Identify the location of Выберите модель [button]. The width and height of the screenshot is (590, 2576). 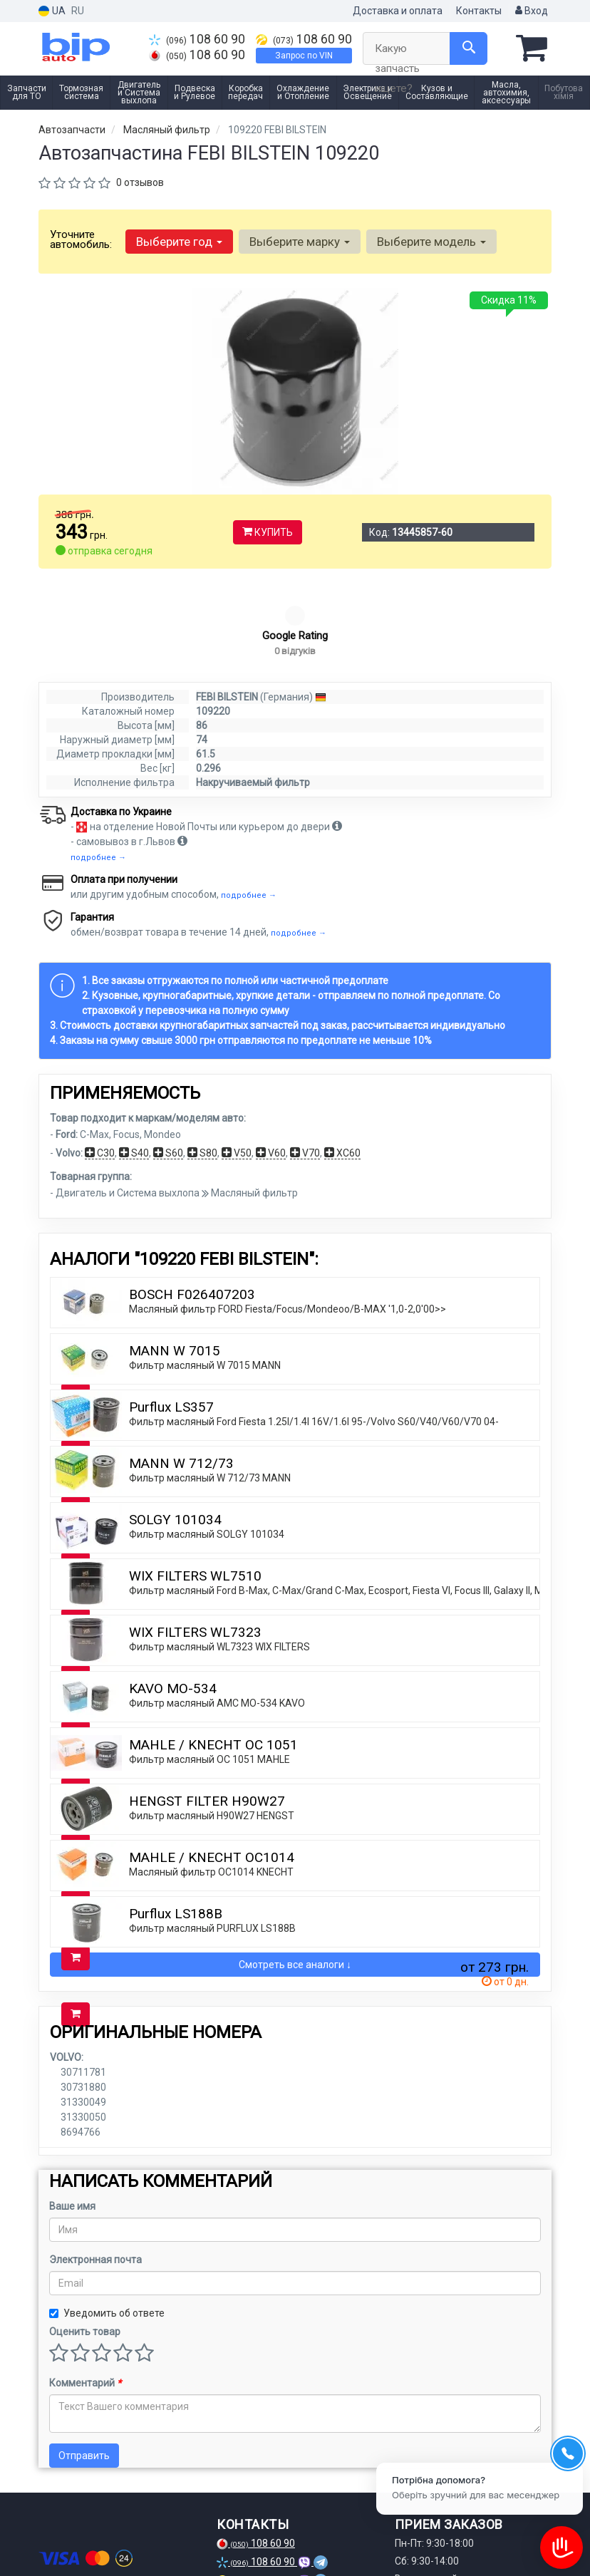
(431, 241).